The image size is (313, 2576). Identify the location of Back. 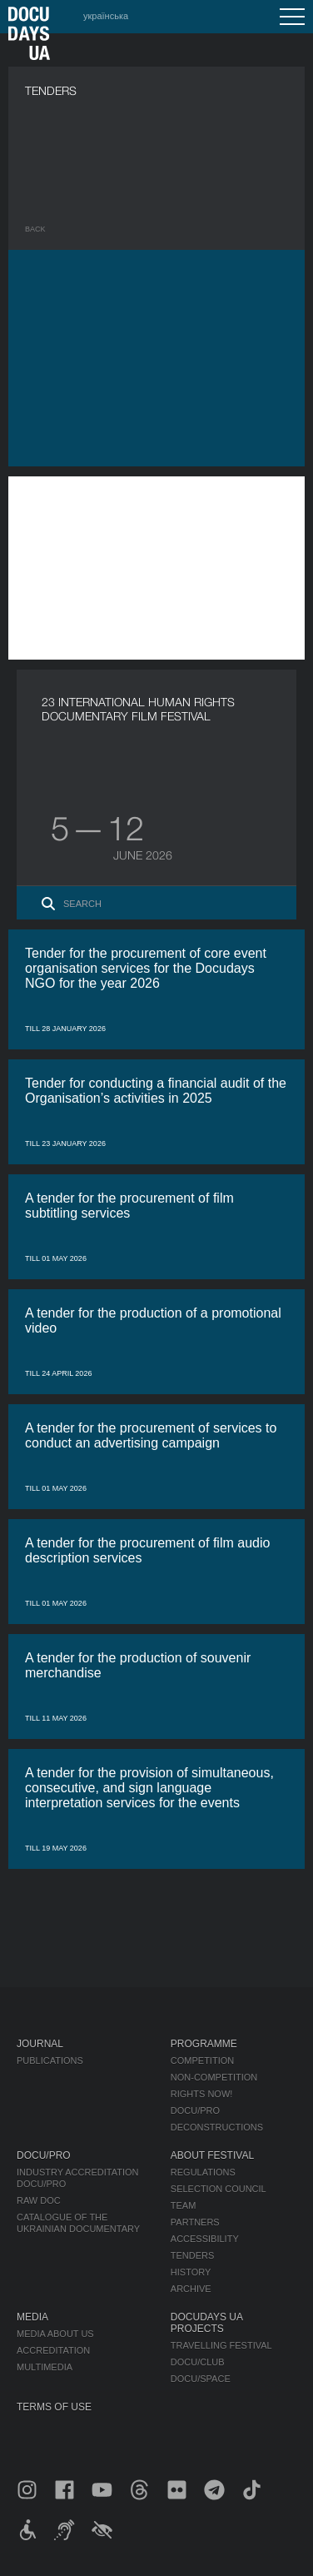
(35, 229).